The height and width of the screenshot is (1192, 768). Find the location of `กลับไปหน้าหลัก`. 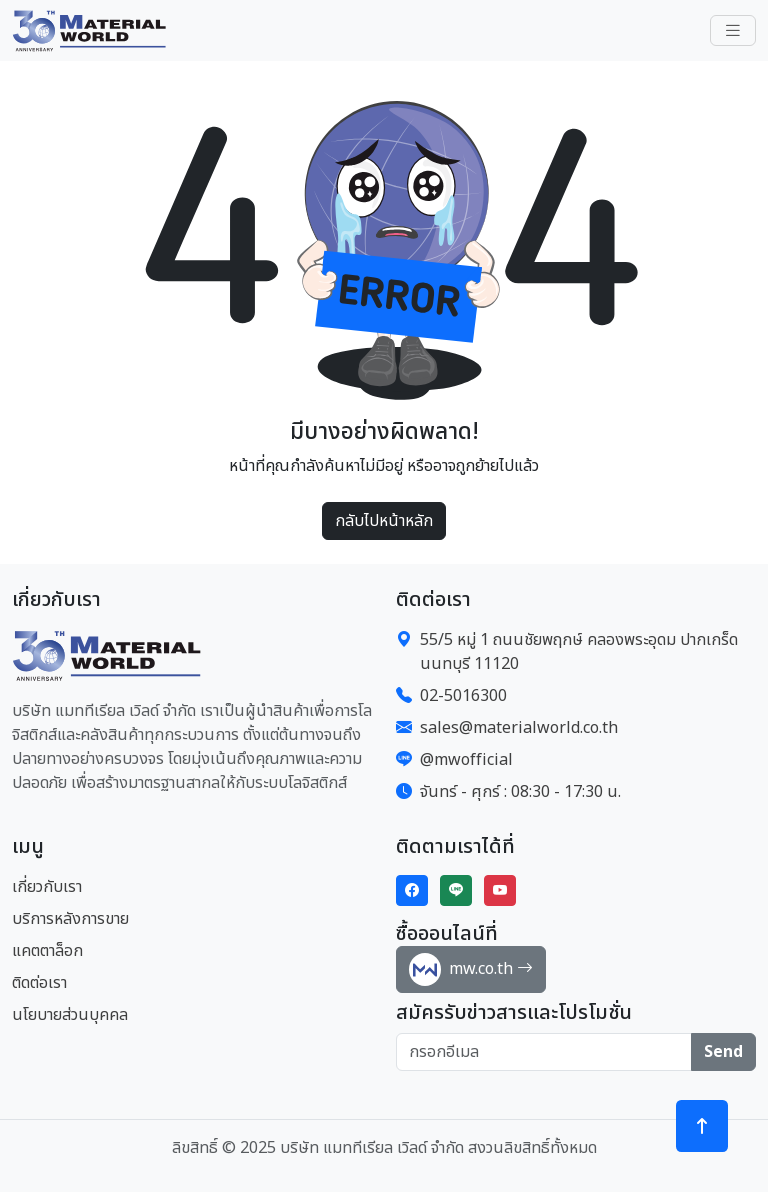

กลับไปหน้าหลัก is located at coordinates (384, 521).